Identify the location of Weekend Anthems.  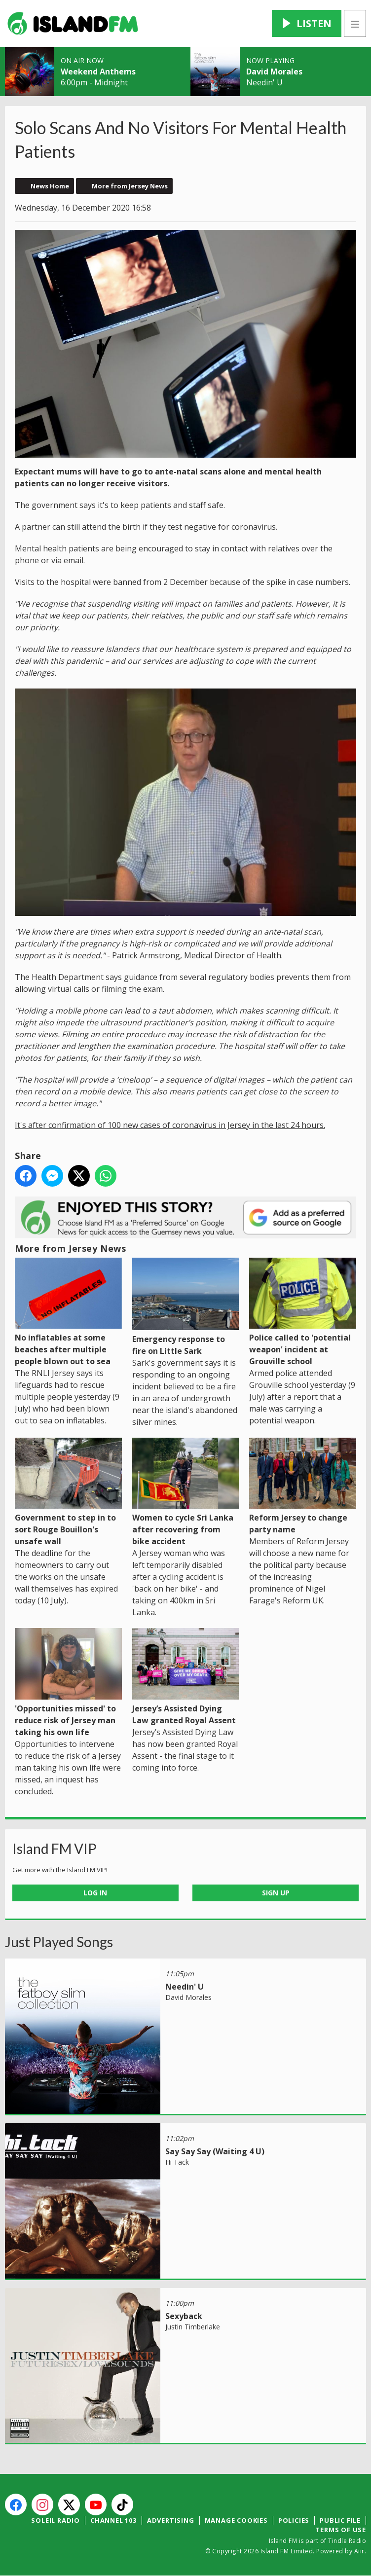
(98, 71).